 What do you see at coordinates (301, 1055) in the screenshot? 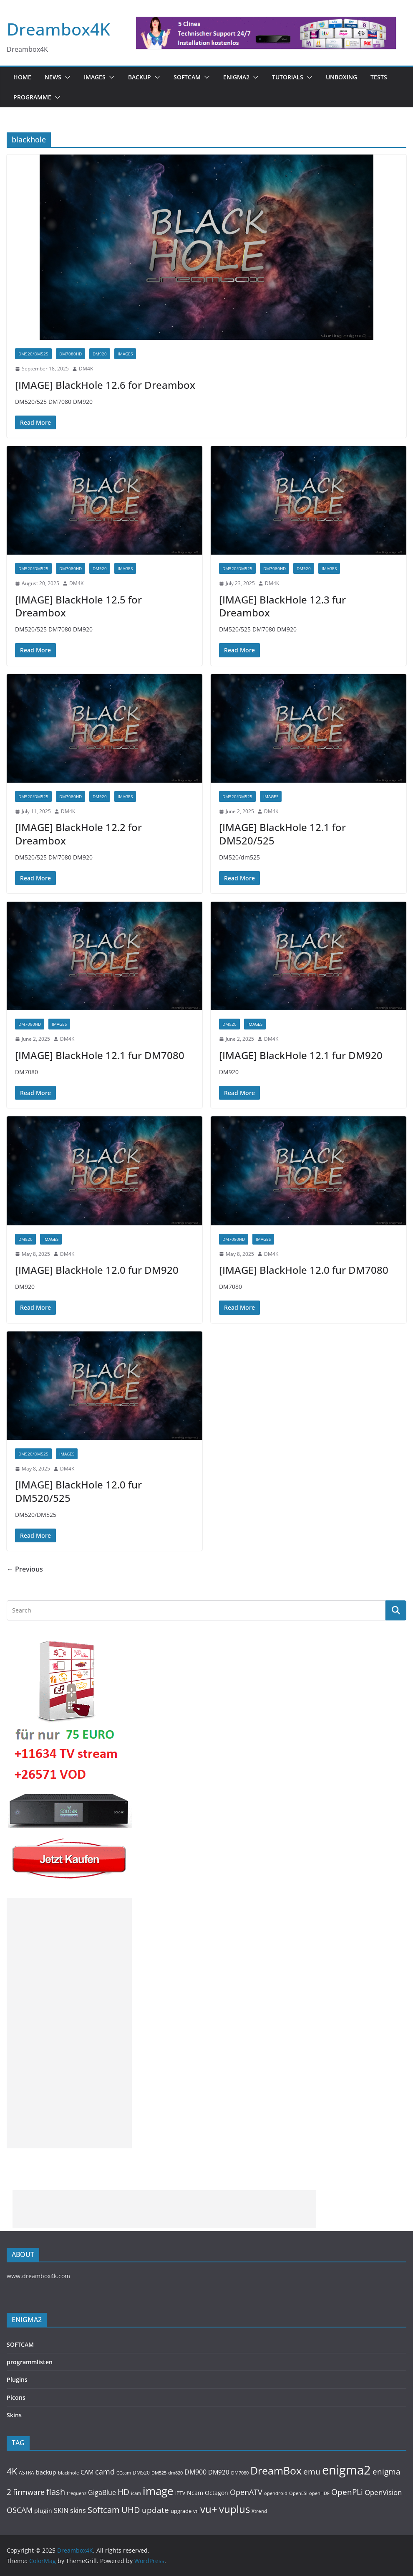
I see `[IMAGE] BlackHole 12.1 fur DM920` at bounding box center [301, 1055].